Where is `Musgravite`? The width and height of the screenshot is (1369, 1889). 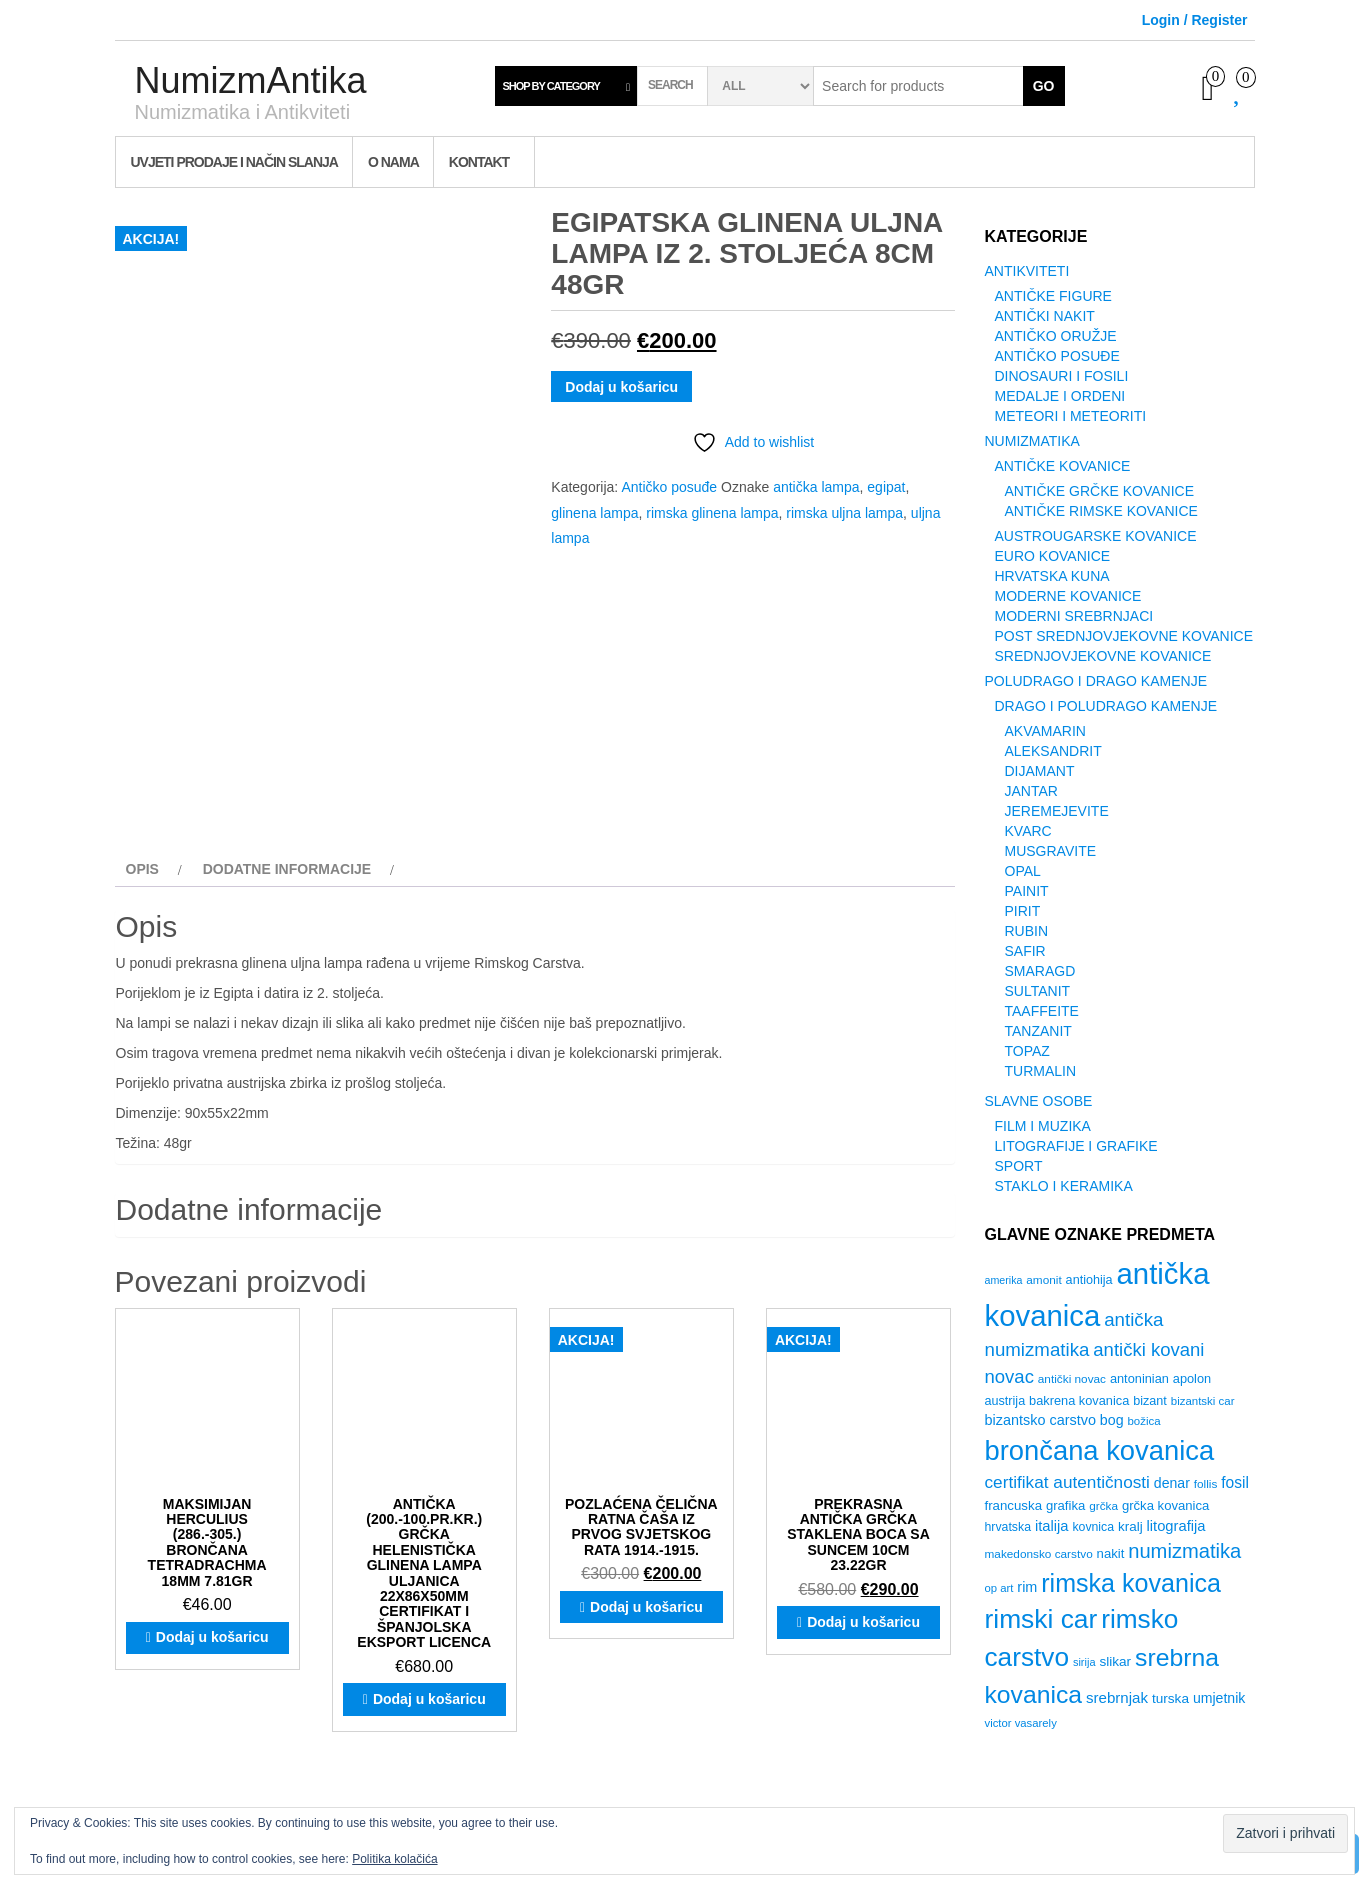
Musgravite is located at coordinates (1051, 851).